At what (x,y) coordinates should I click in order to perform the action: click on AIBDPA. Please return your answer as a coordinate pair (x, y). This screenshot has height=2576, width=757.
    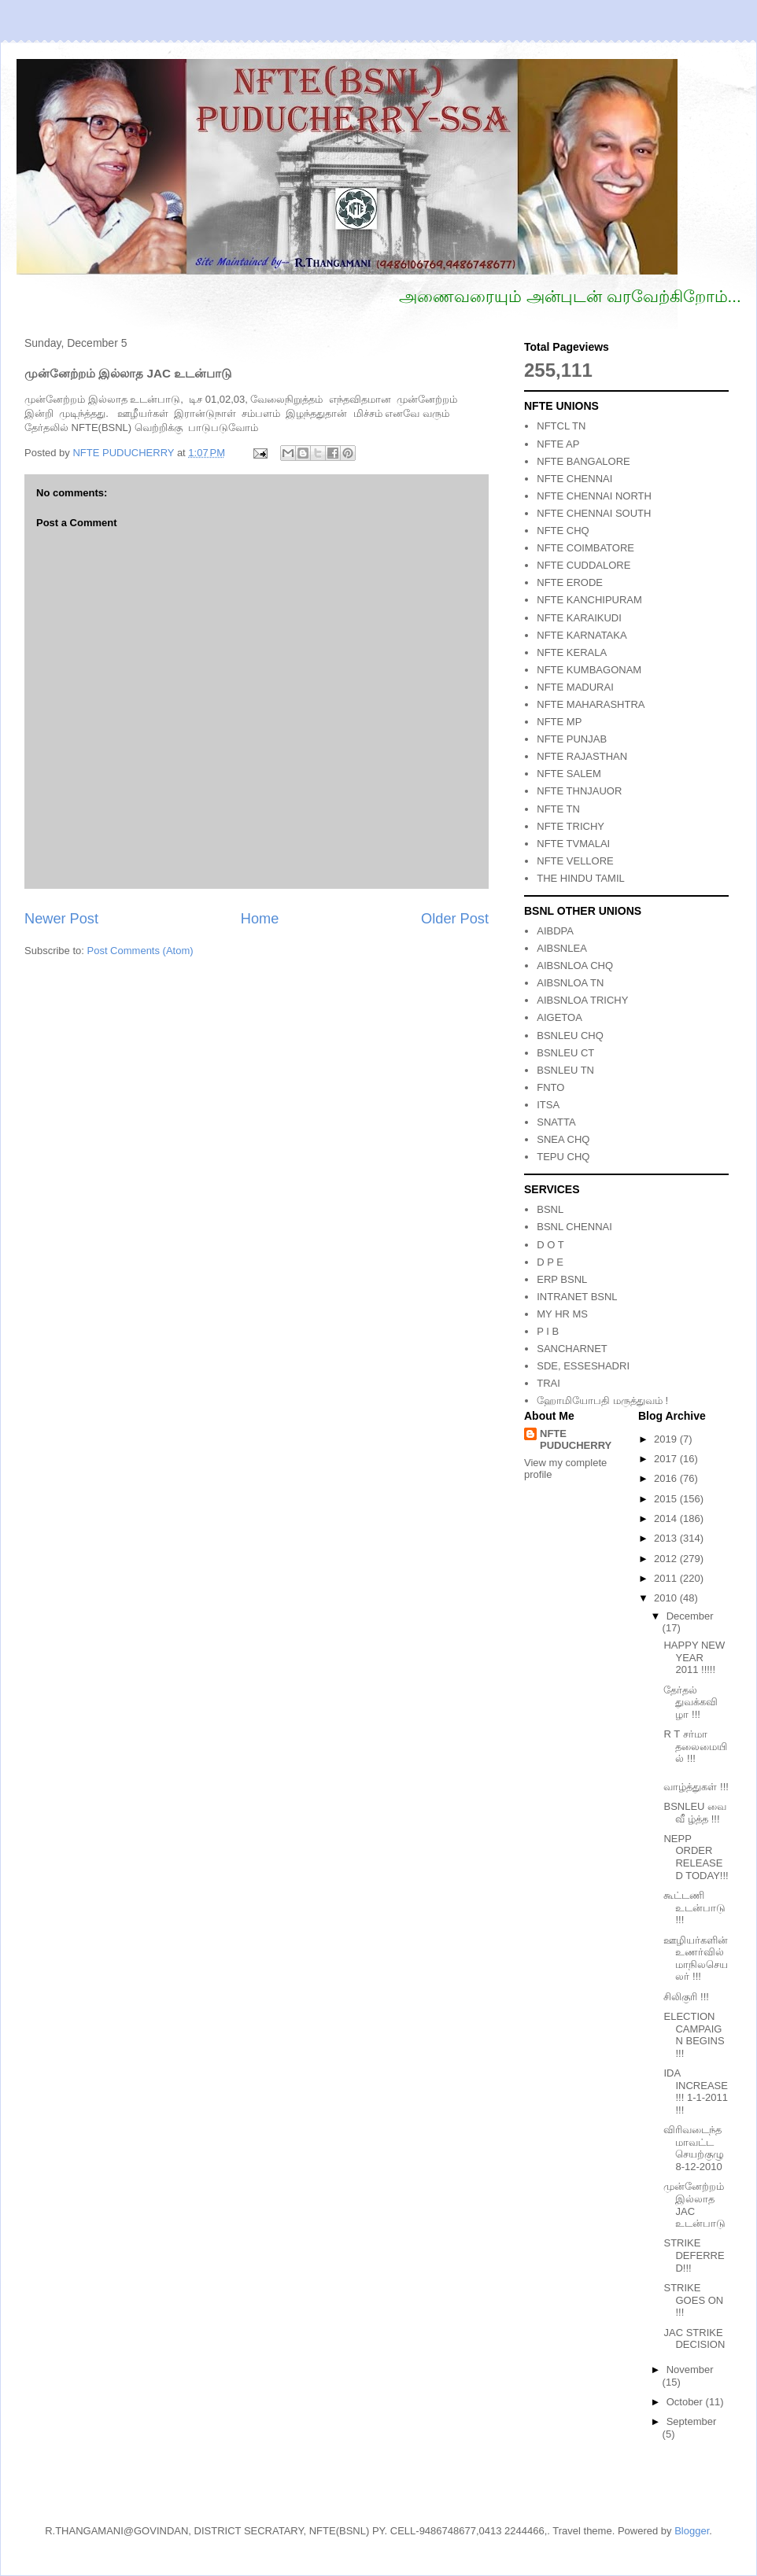
    Looking at the image, I should click on (555, 931).